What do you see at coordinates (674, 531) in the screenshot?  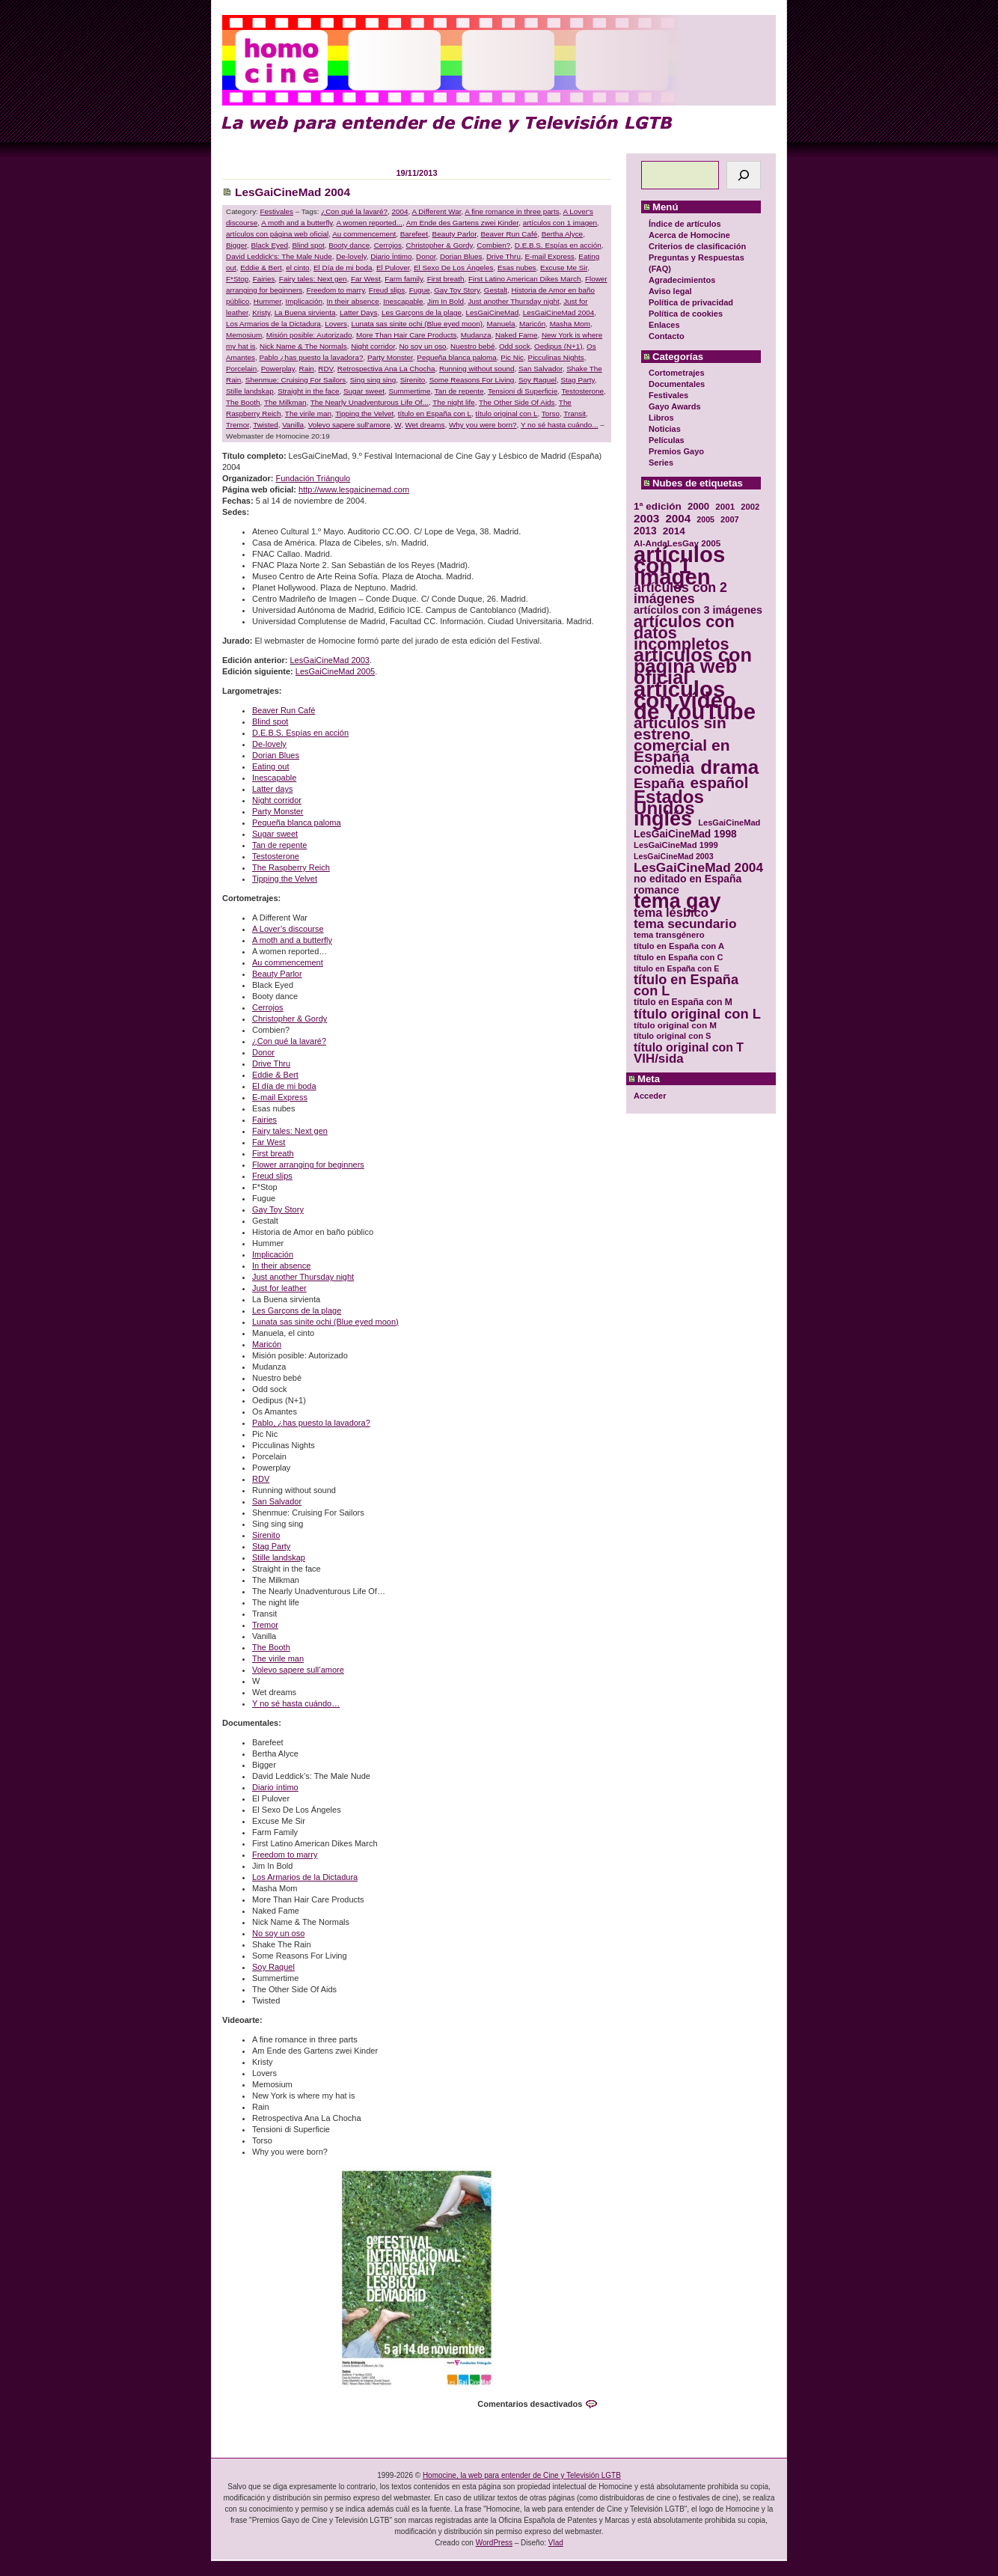 I see `2014 [2014 (39 elementos)]` at bounding box center [674, 531].